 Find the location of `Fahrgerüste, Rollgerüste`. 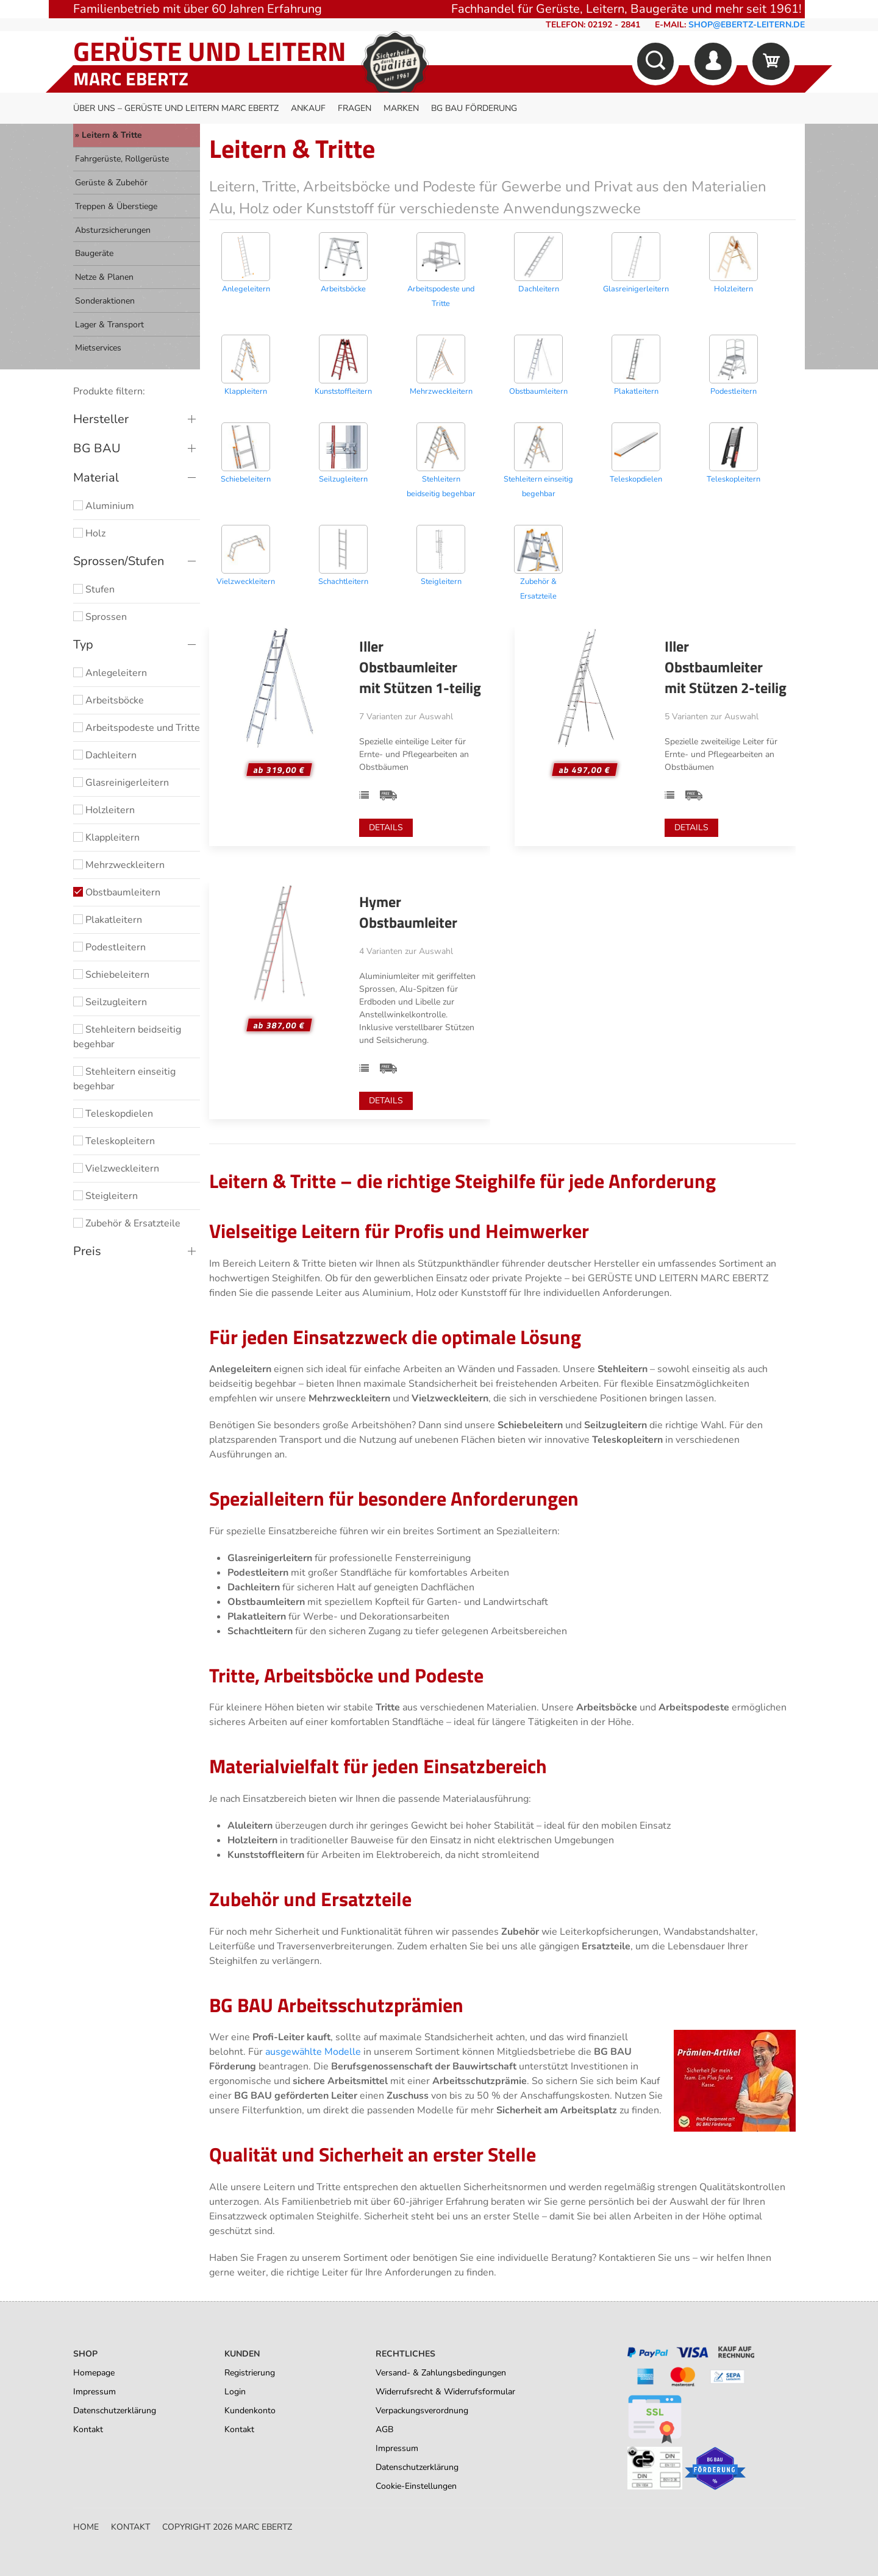

Fahrgerüste, Rollgerüste is located at coordinates (122, 159).